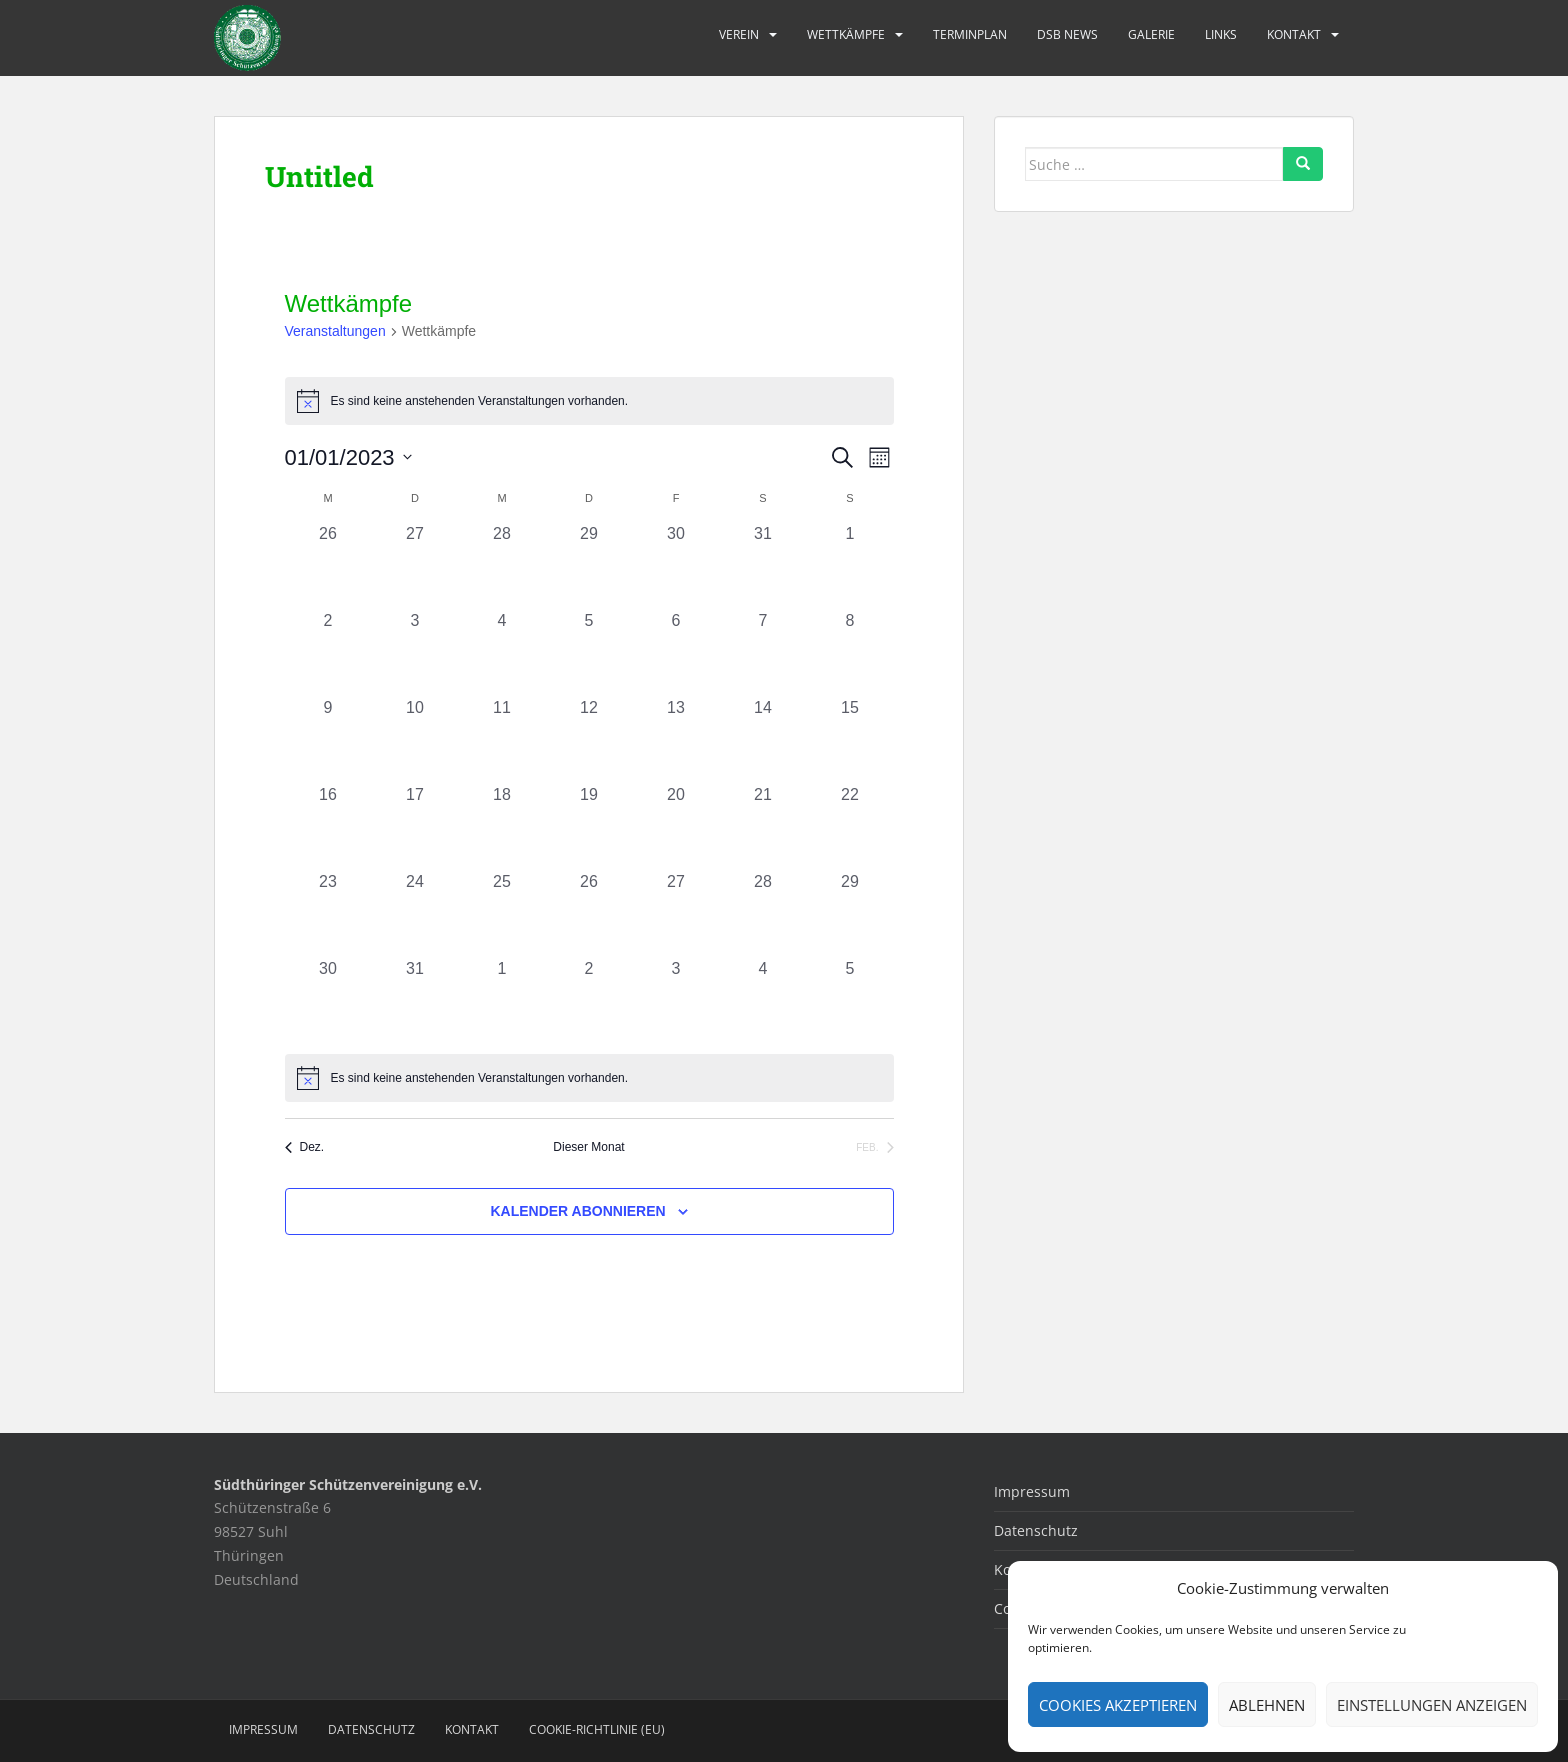 Image resolution: width=1568 pixels, height=1762 pixels. Describe the element at coordinates (1032, 1491) in the screenshot. I see `Impressum` at that location.